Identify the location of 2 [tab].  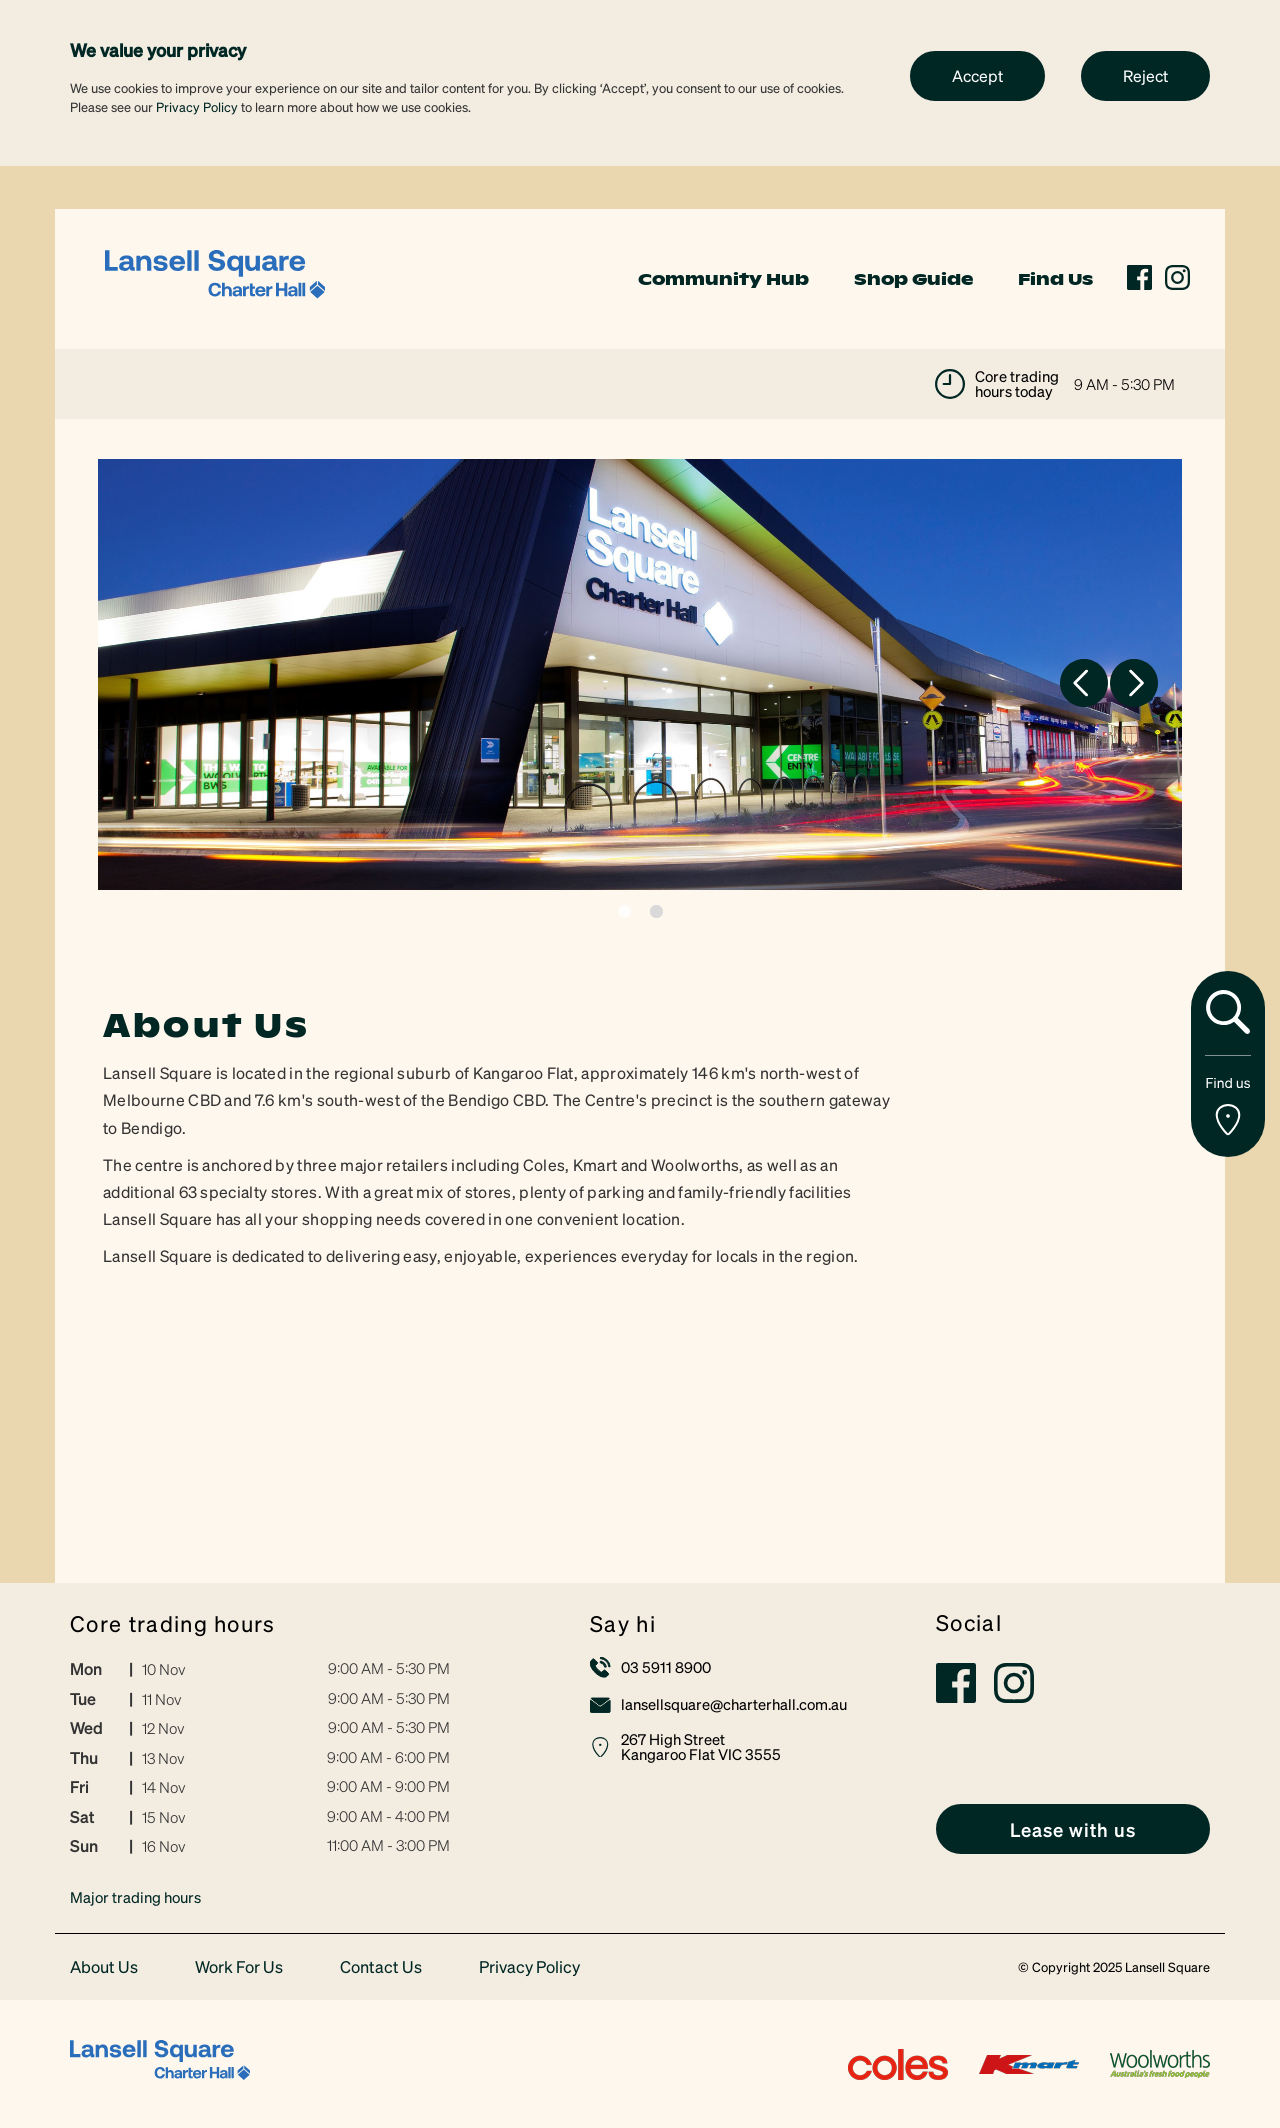
(656, 911).